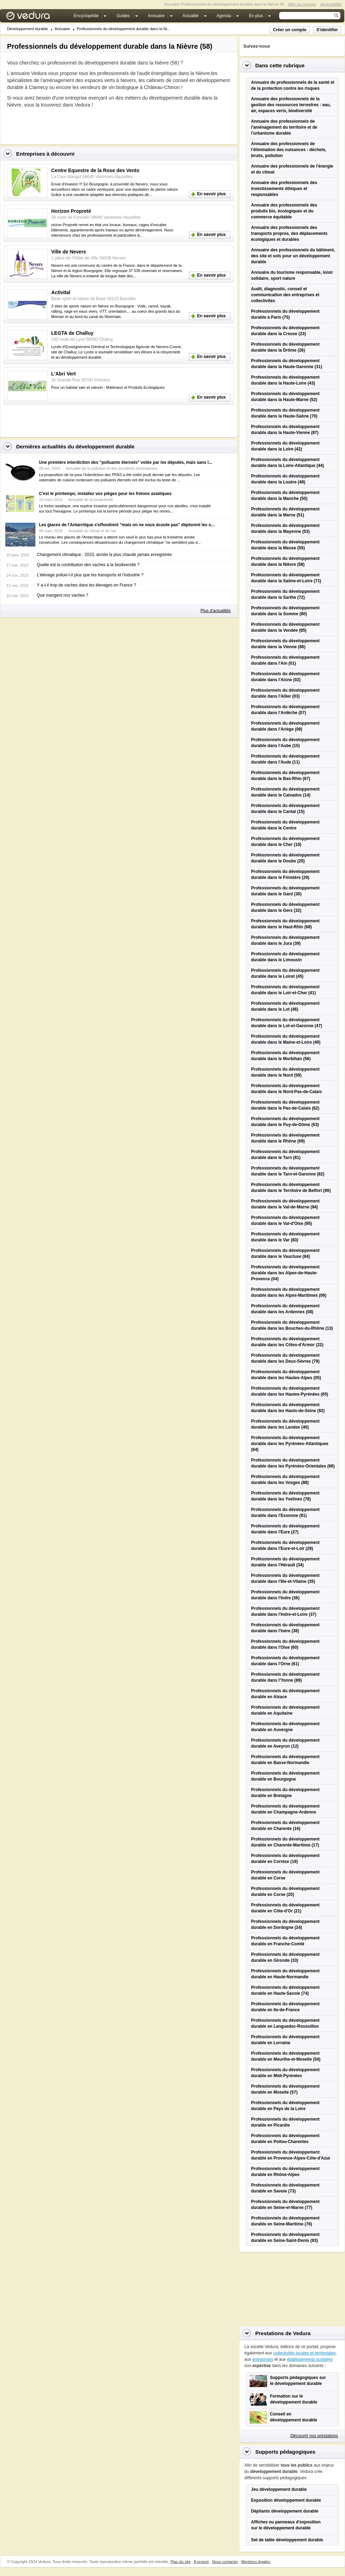 The image size is (345, 2576). What do you see at coordinates (304, 2353) in the screenshot?
I see `collectivités locales et territoriales` at bounding box center [304, 2353].